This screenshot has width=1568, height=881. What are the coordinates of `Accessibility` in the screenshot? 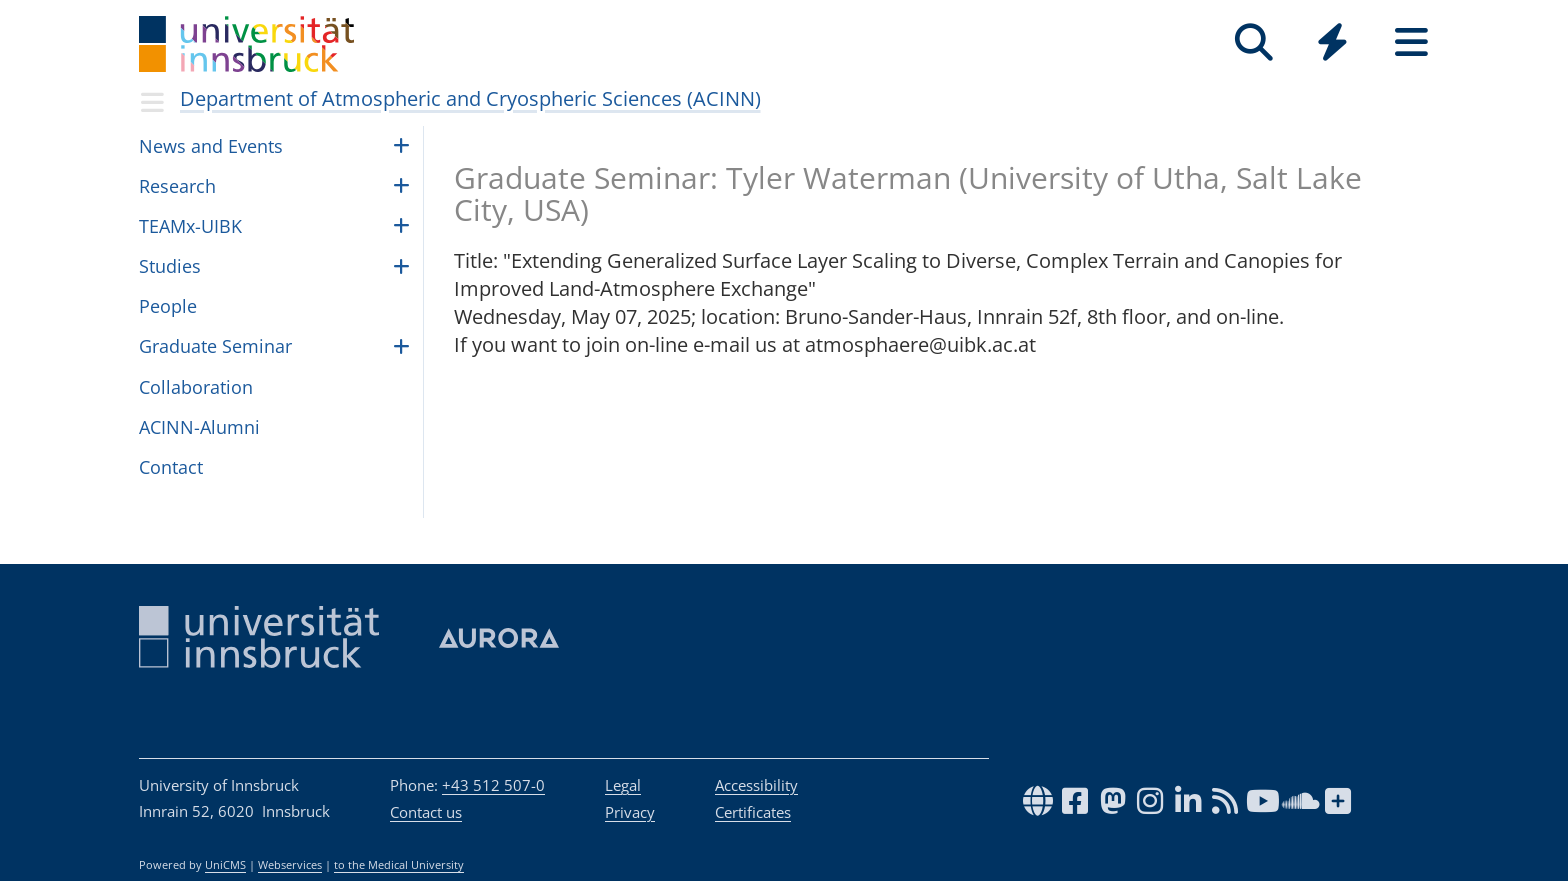 It's located at (756, 785).